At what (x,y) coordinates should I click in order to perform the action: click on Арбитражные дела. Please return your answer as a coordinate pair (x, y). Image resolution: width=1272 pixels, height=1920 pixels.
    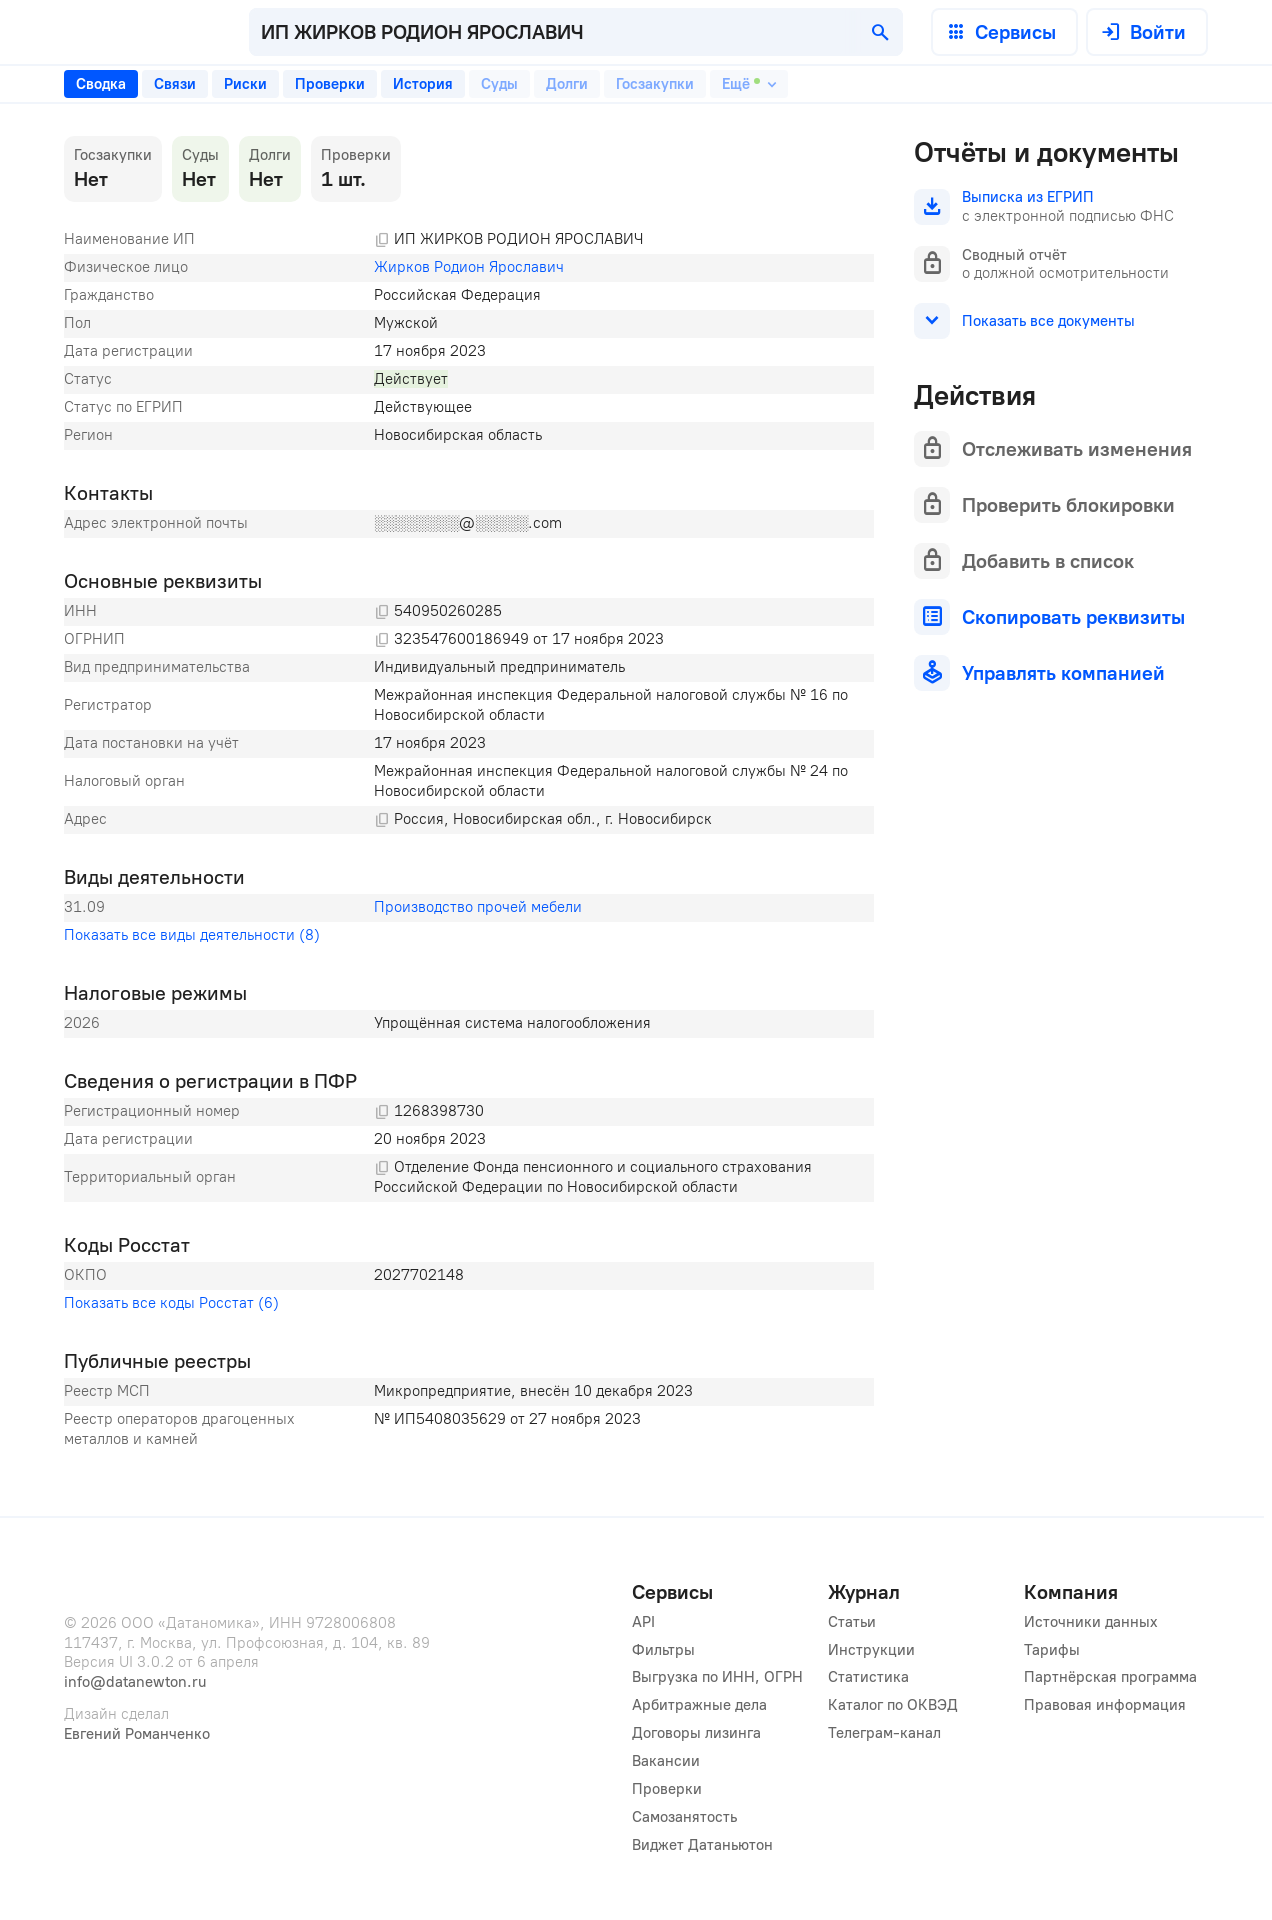
    Looking at the image, I should click on (699, 1705).